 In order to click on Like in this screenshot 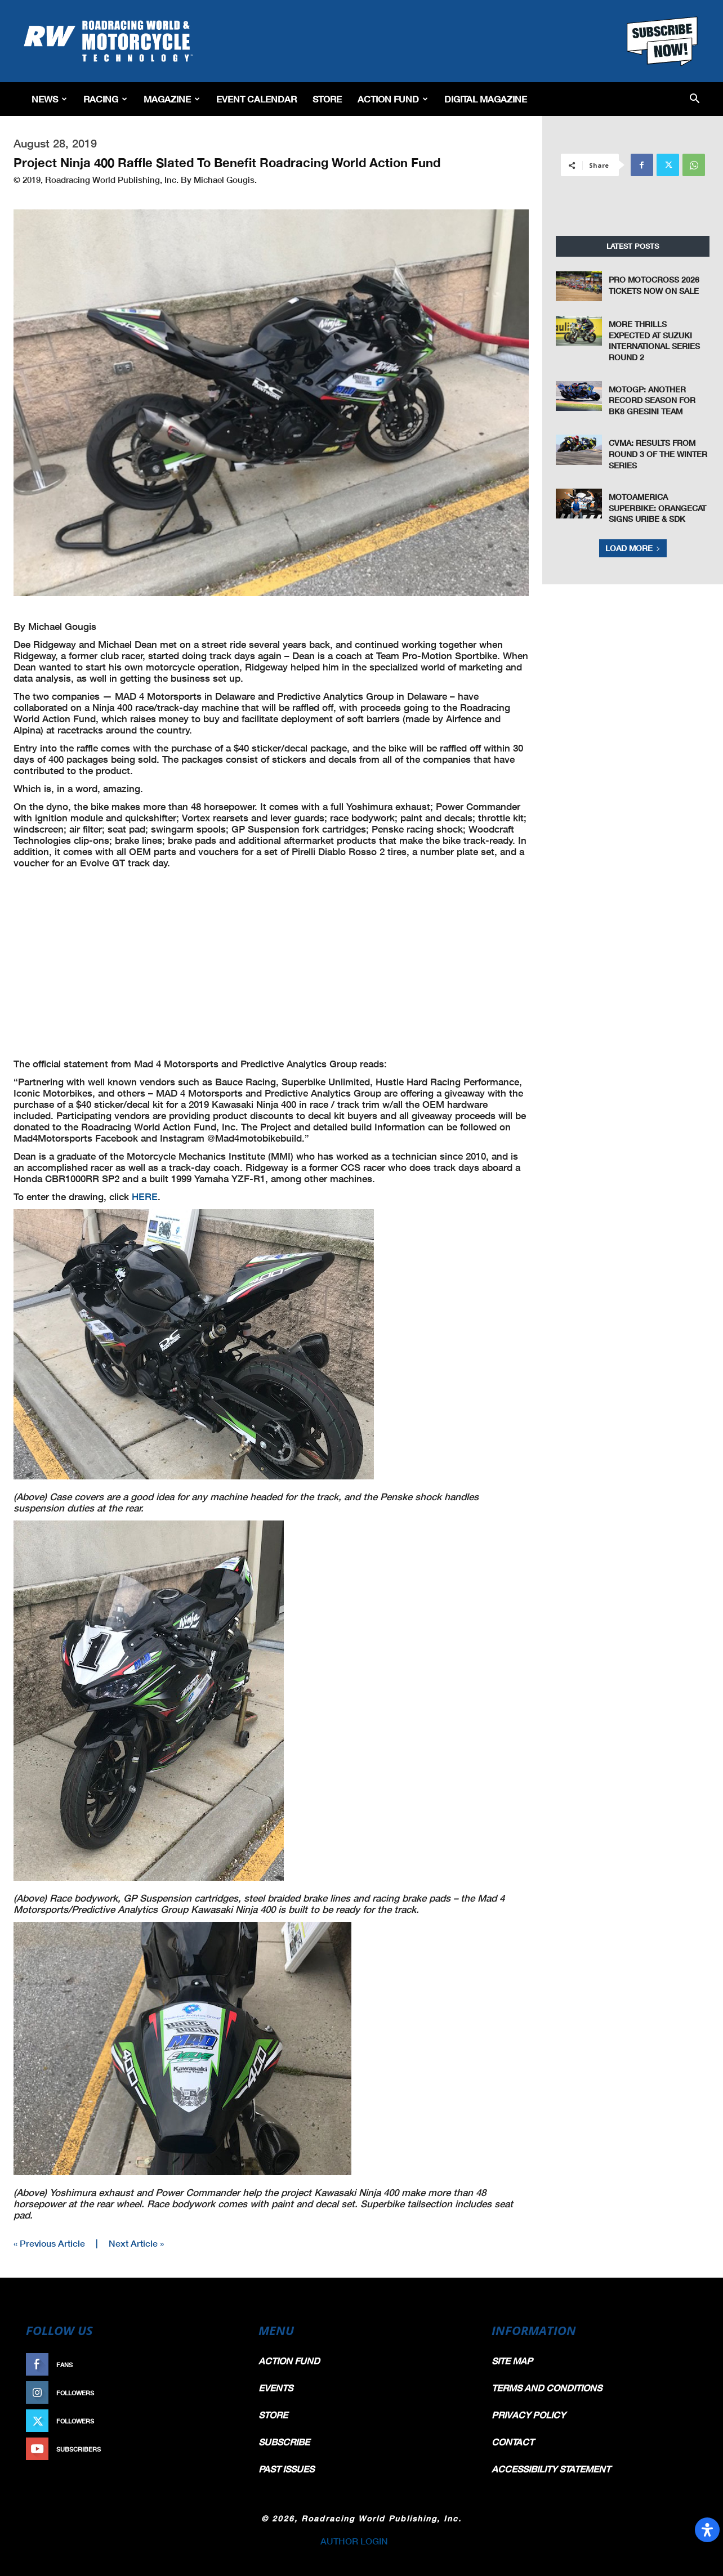, I will do `click(224, 2364)`.